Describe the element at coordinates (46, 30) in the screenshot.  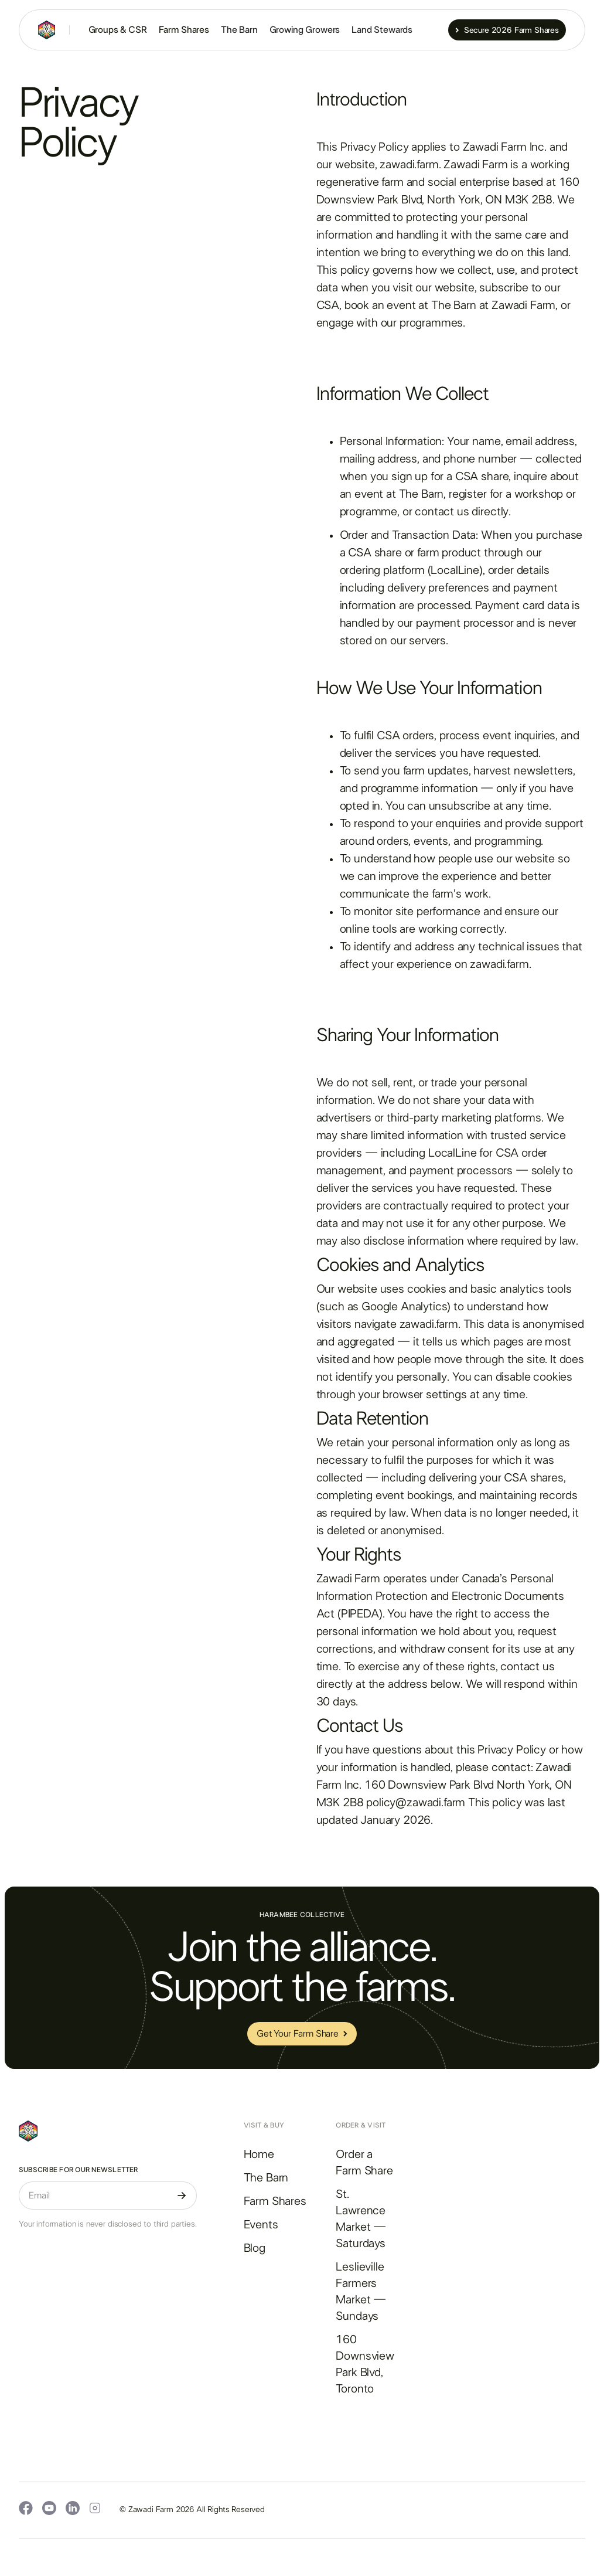
I see `[home]` at that location.